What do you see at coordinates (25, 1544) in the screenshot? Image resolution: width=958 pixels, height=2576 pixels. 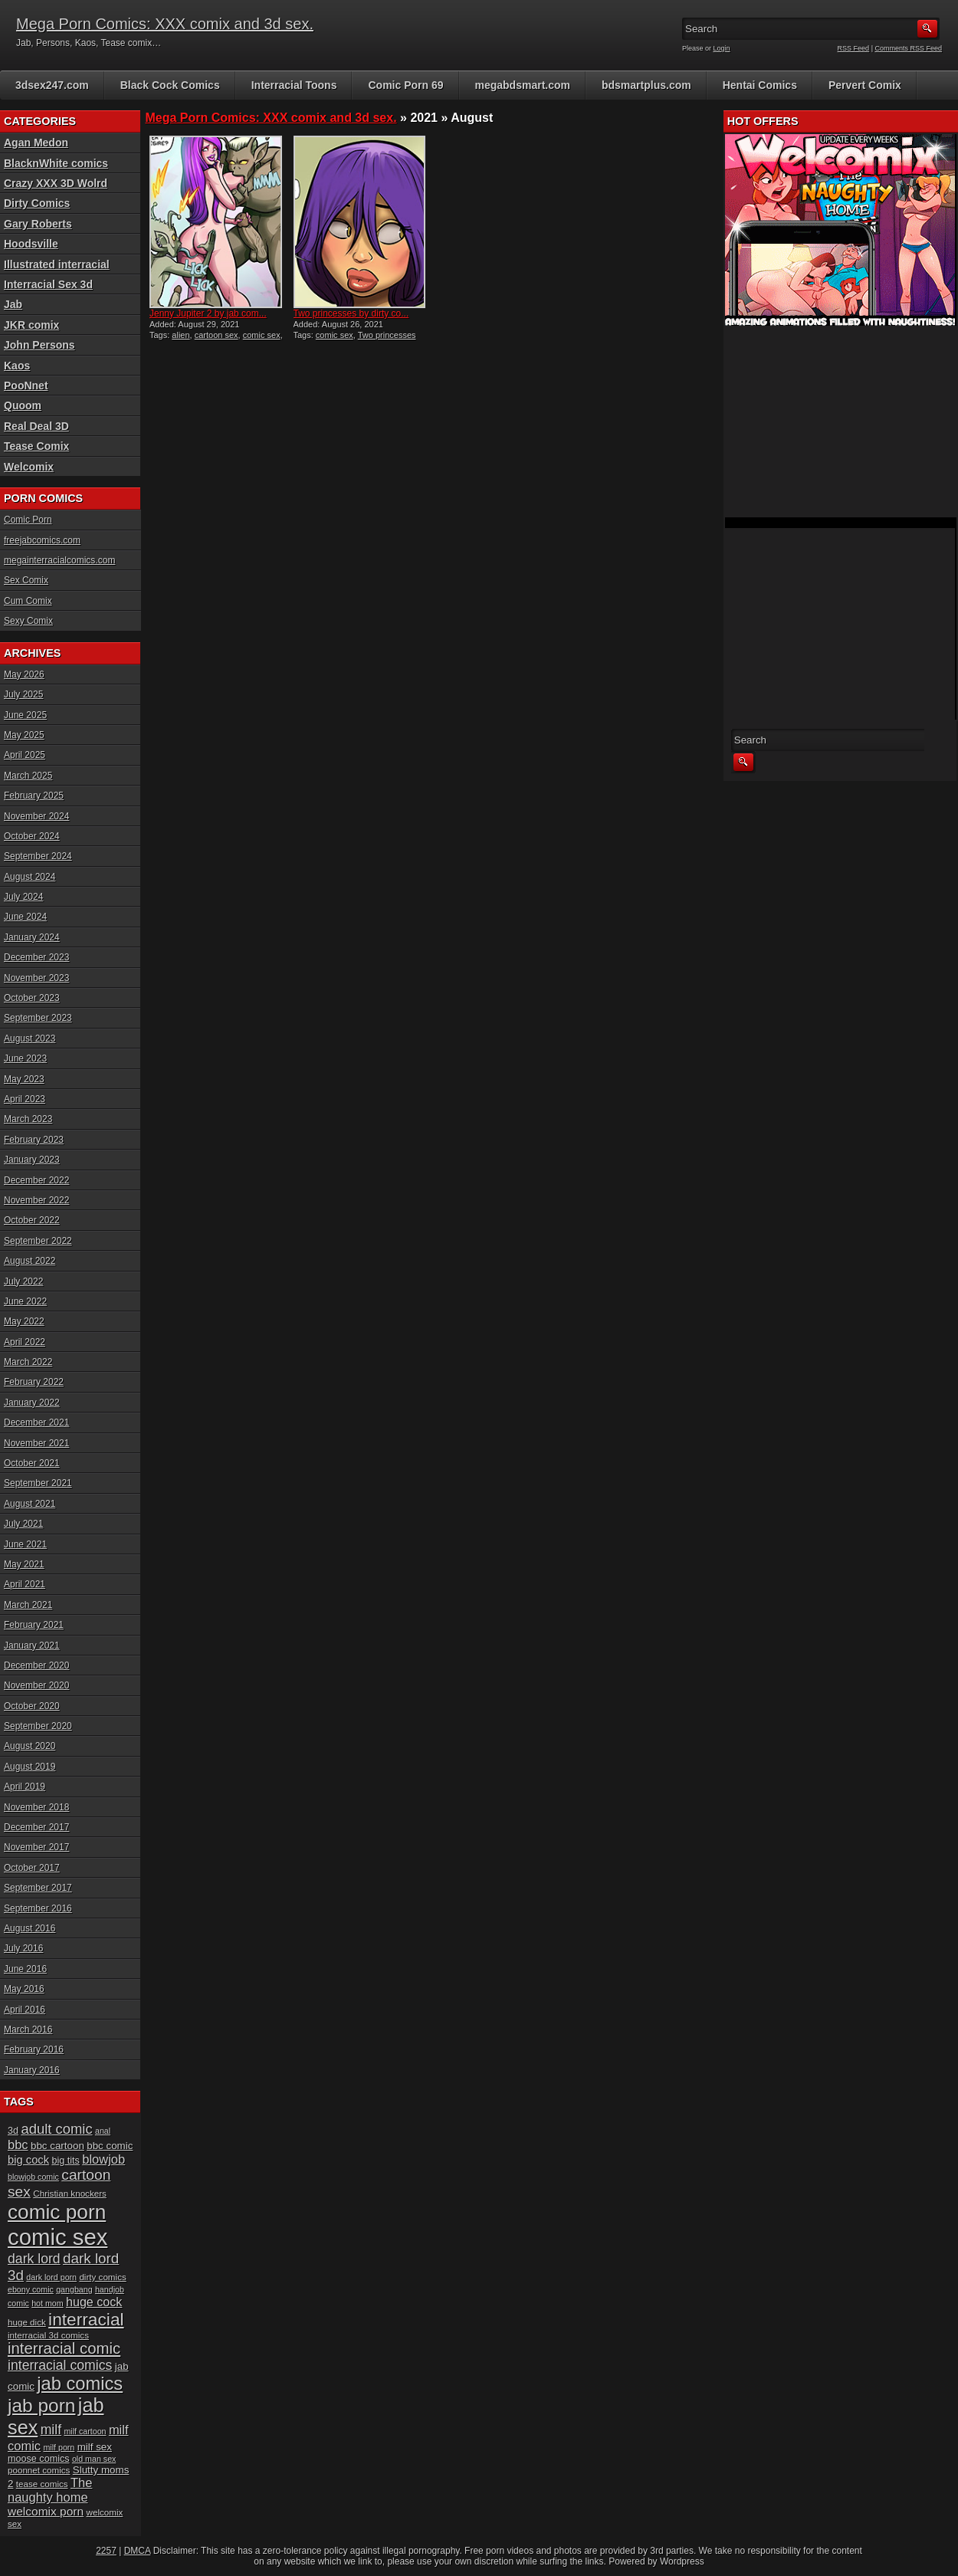 I see `June 2021` at bounding box center [25, 1544].